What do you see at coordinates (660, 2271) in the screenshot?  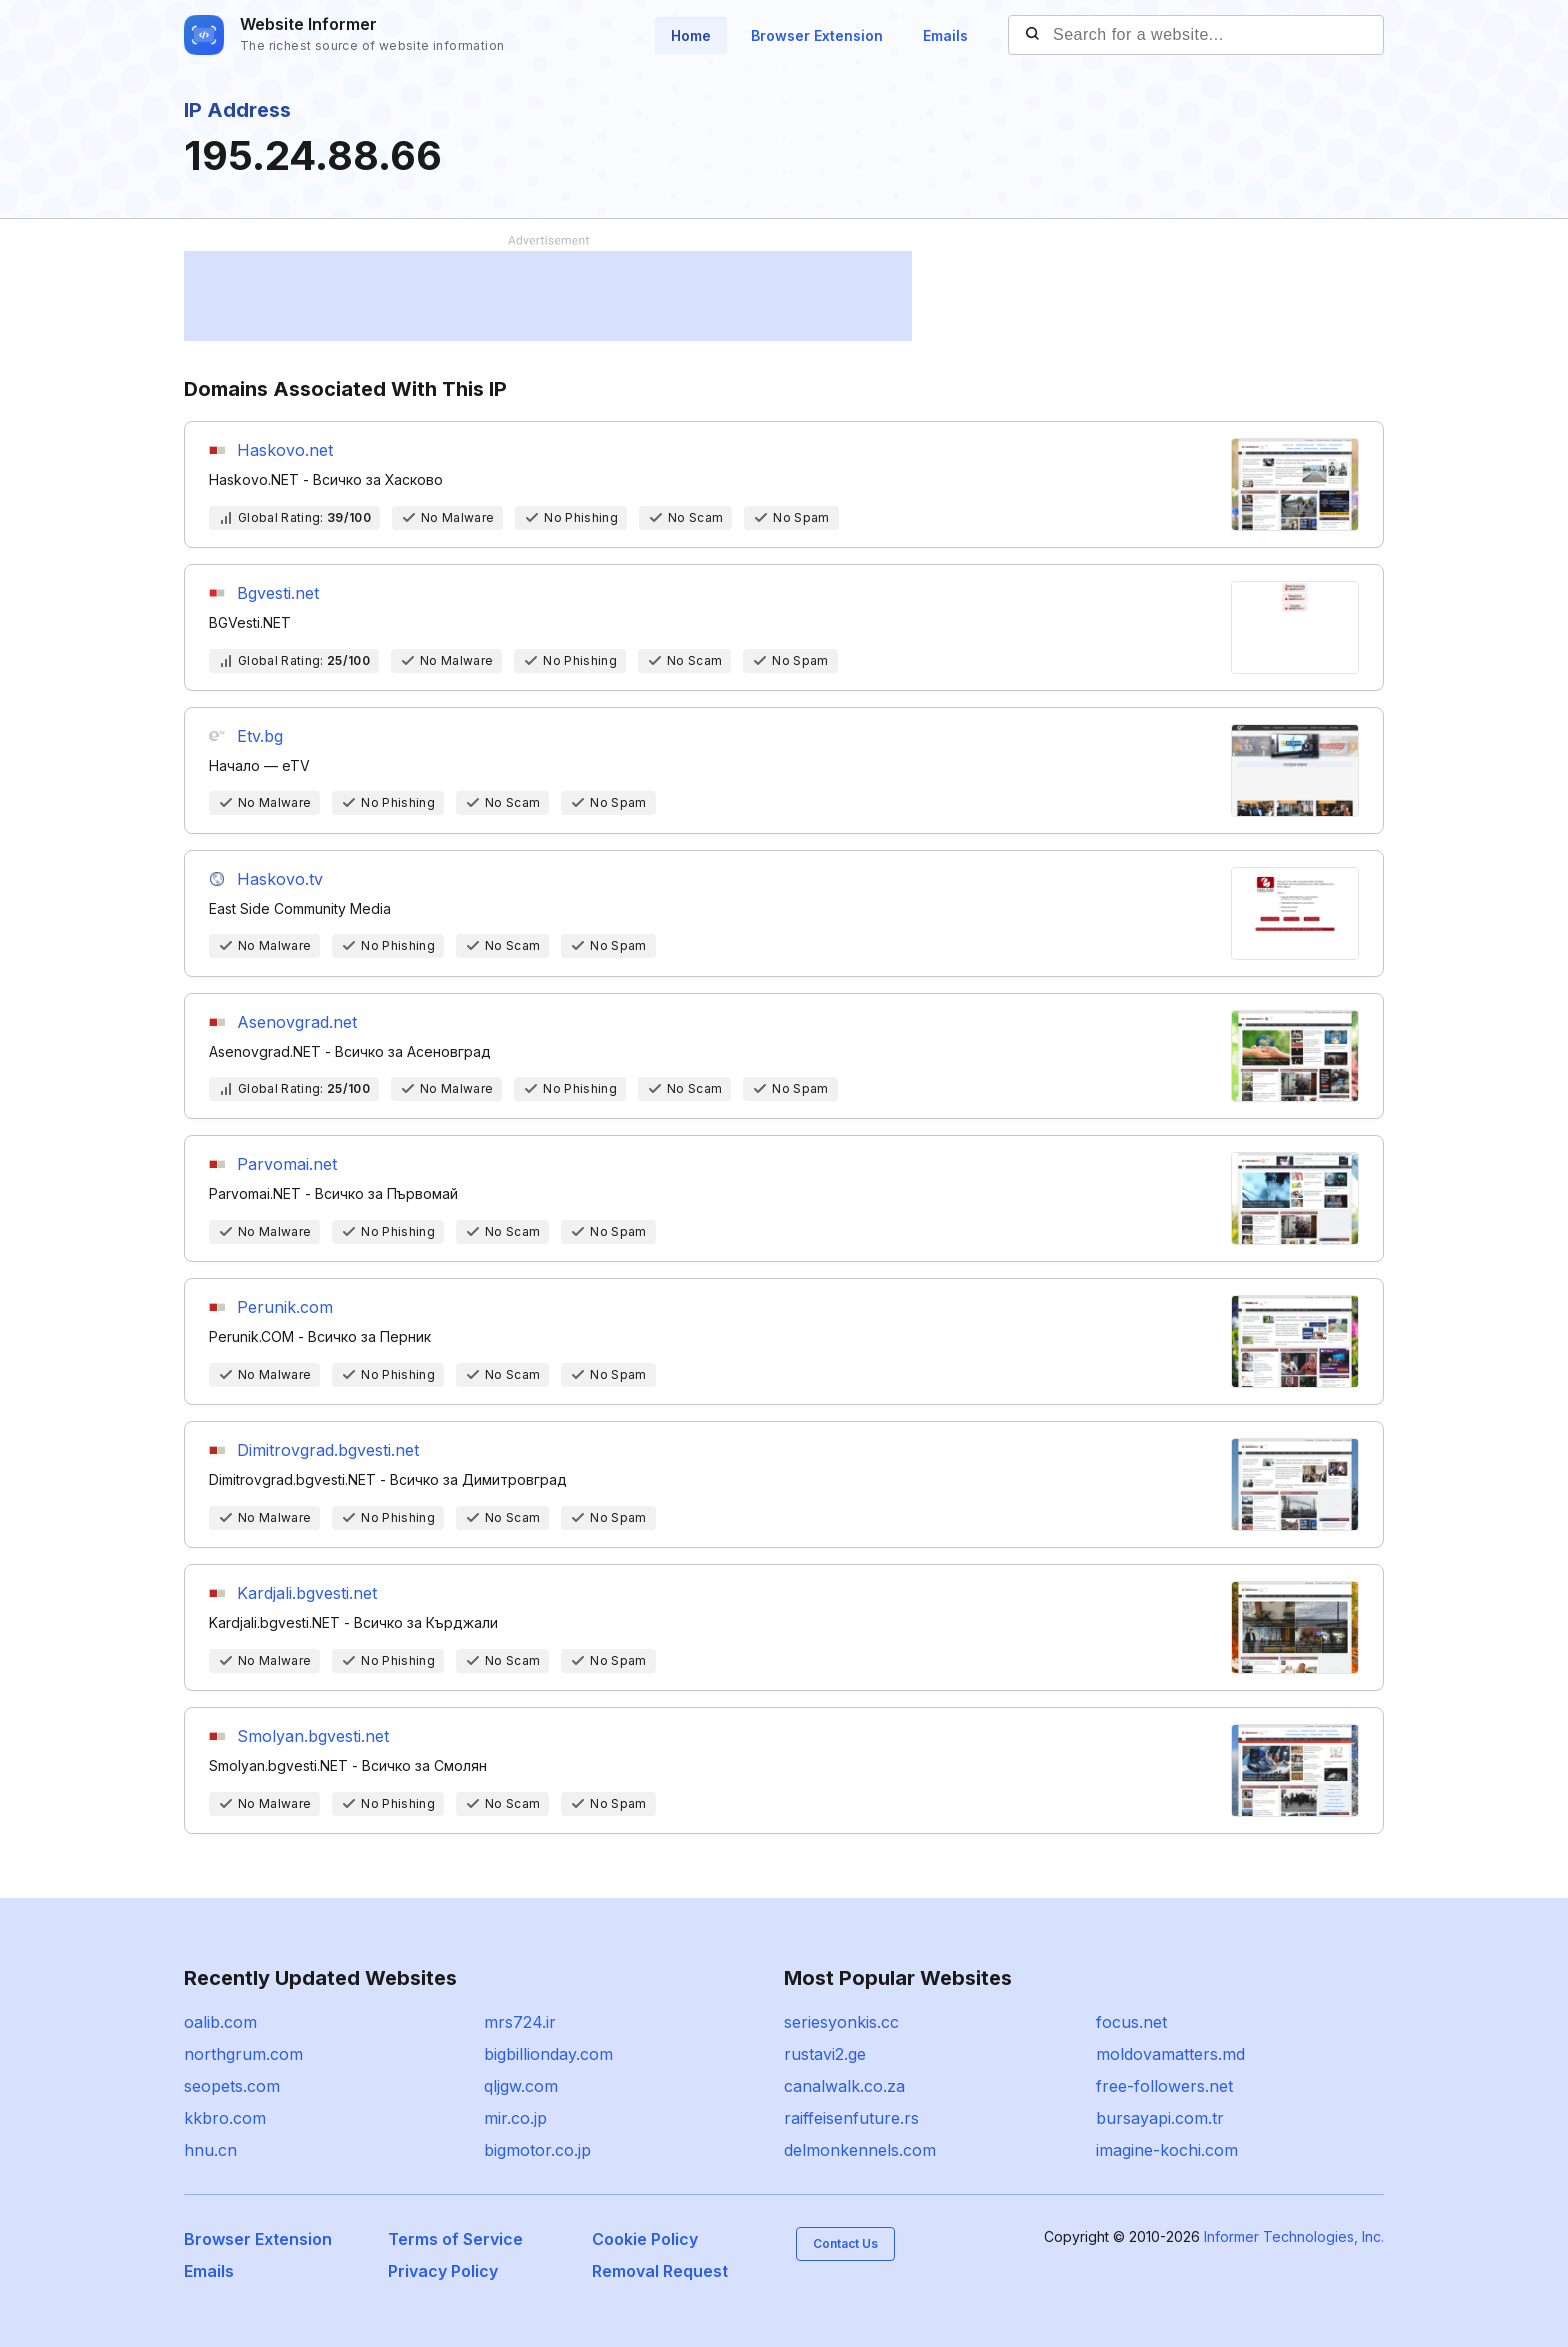 I see `Removal Request` at bounding box center [660, 2271].